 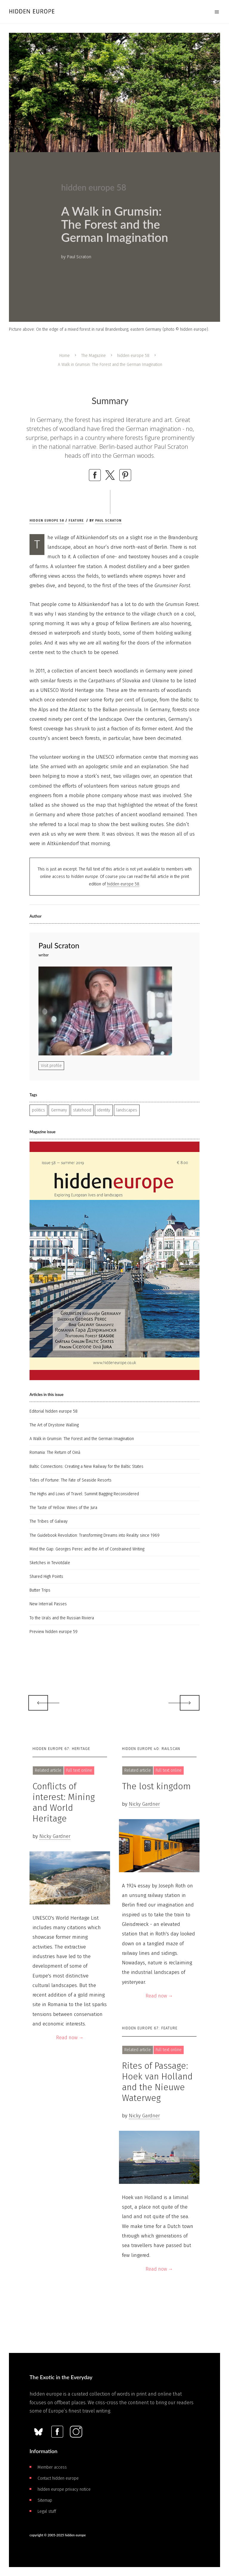 I want to click on Preview hidden europe 59, so click(x=54, y=1631).